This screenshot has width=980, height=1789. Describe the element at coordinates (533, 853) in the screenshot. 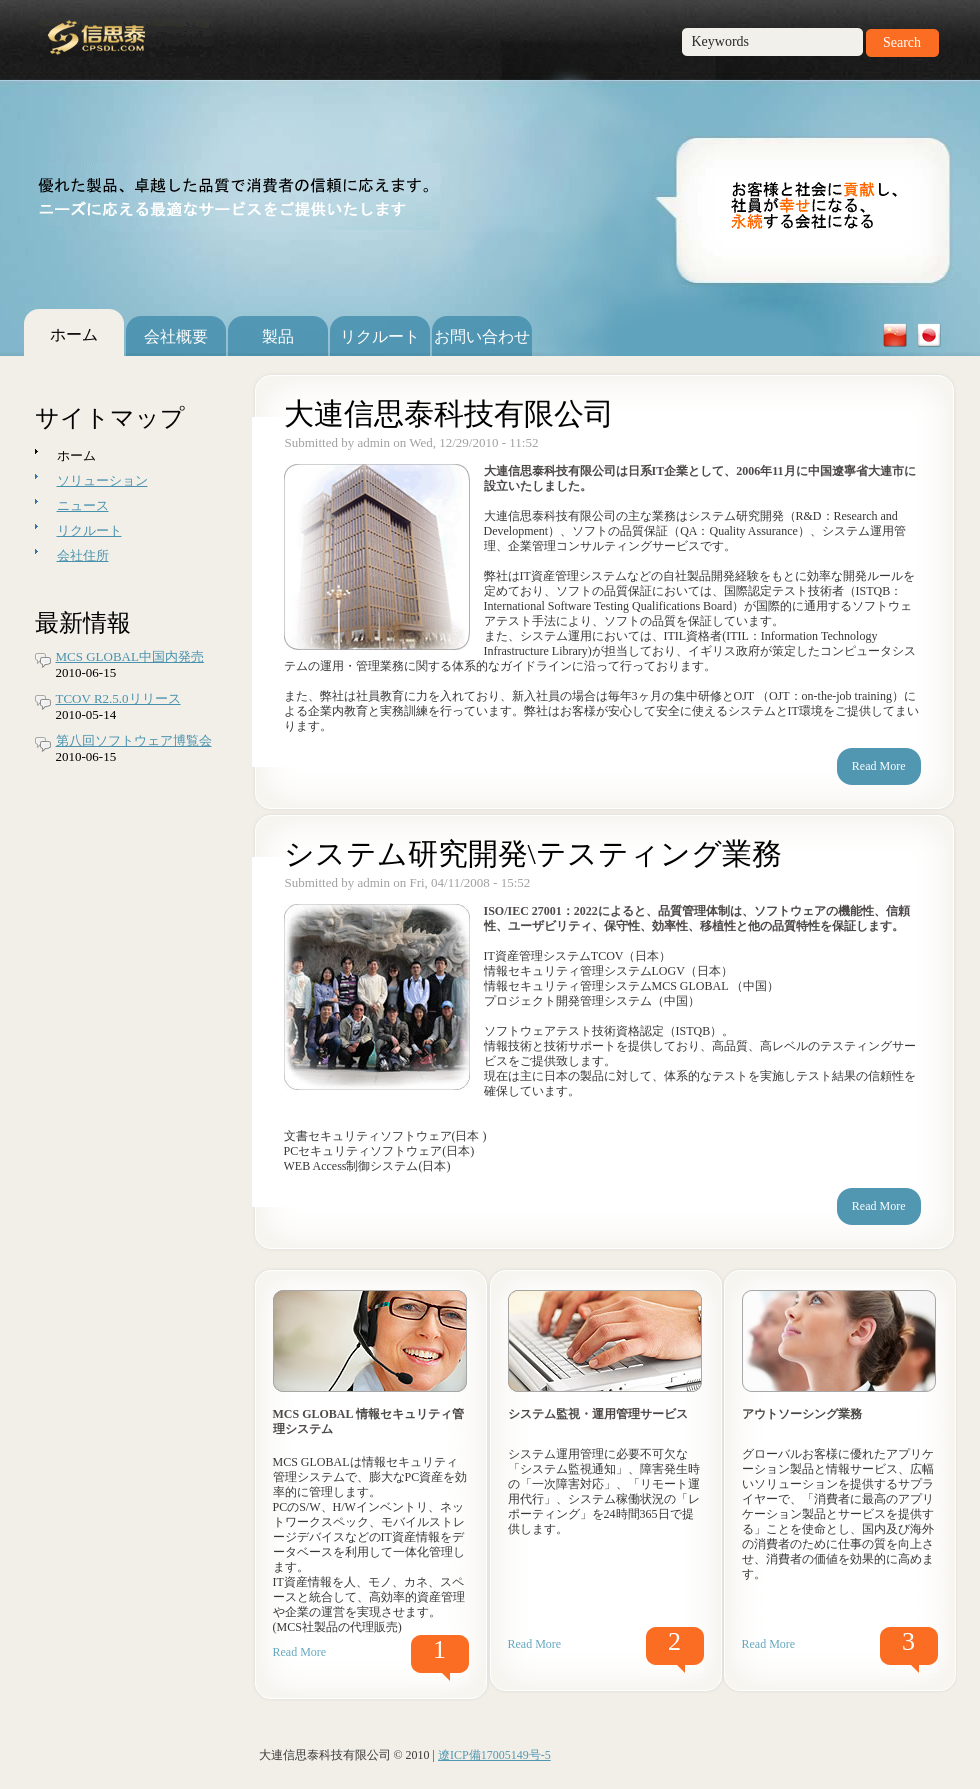

I see `システム研究開発\テスティング業務` at that location.